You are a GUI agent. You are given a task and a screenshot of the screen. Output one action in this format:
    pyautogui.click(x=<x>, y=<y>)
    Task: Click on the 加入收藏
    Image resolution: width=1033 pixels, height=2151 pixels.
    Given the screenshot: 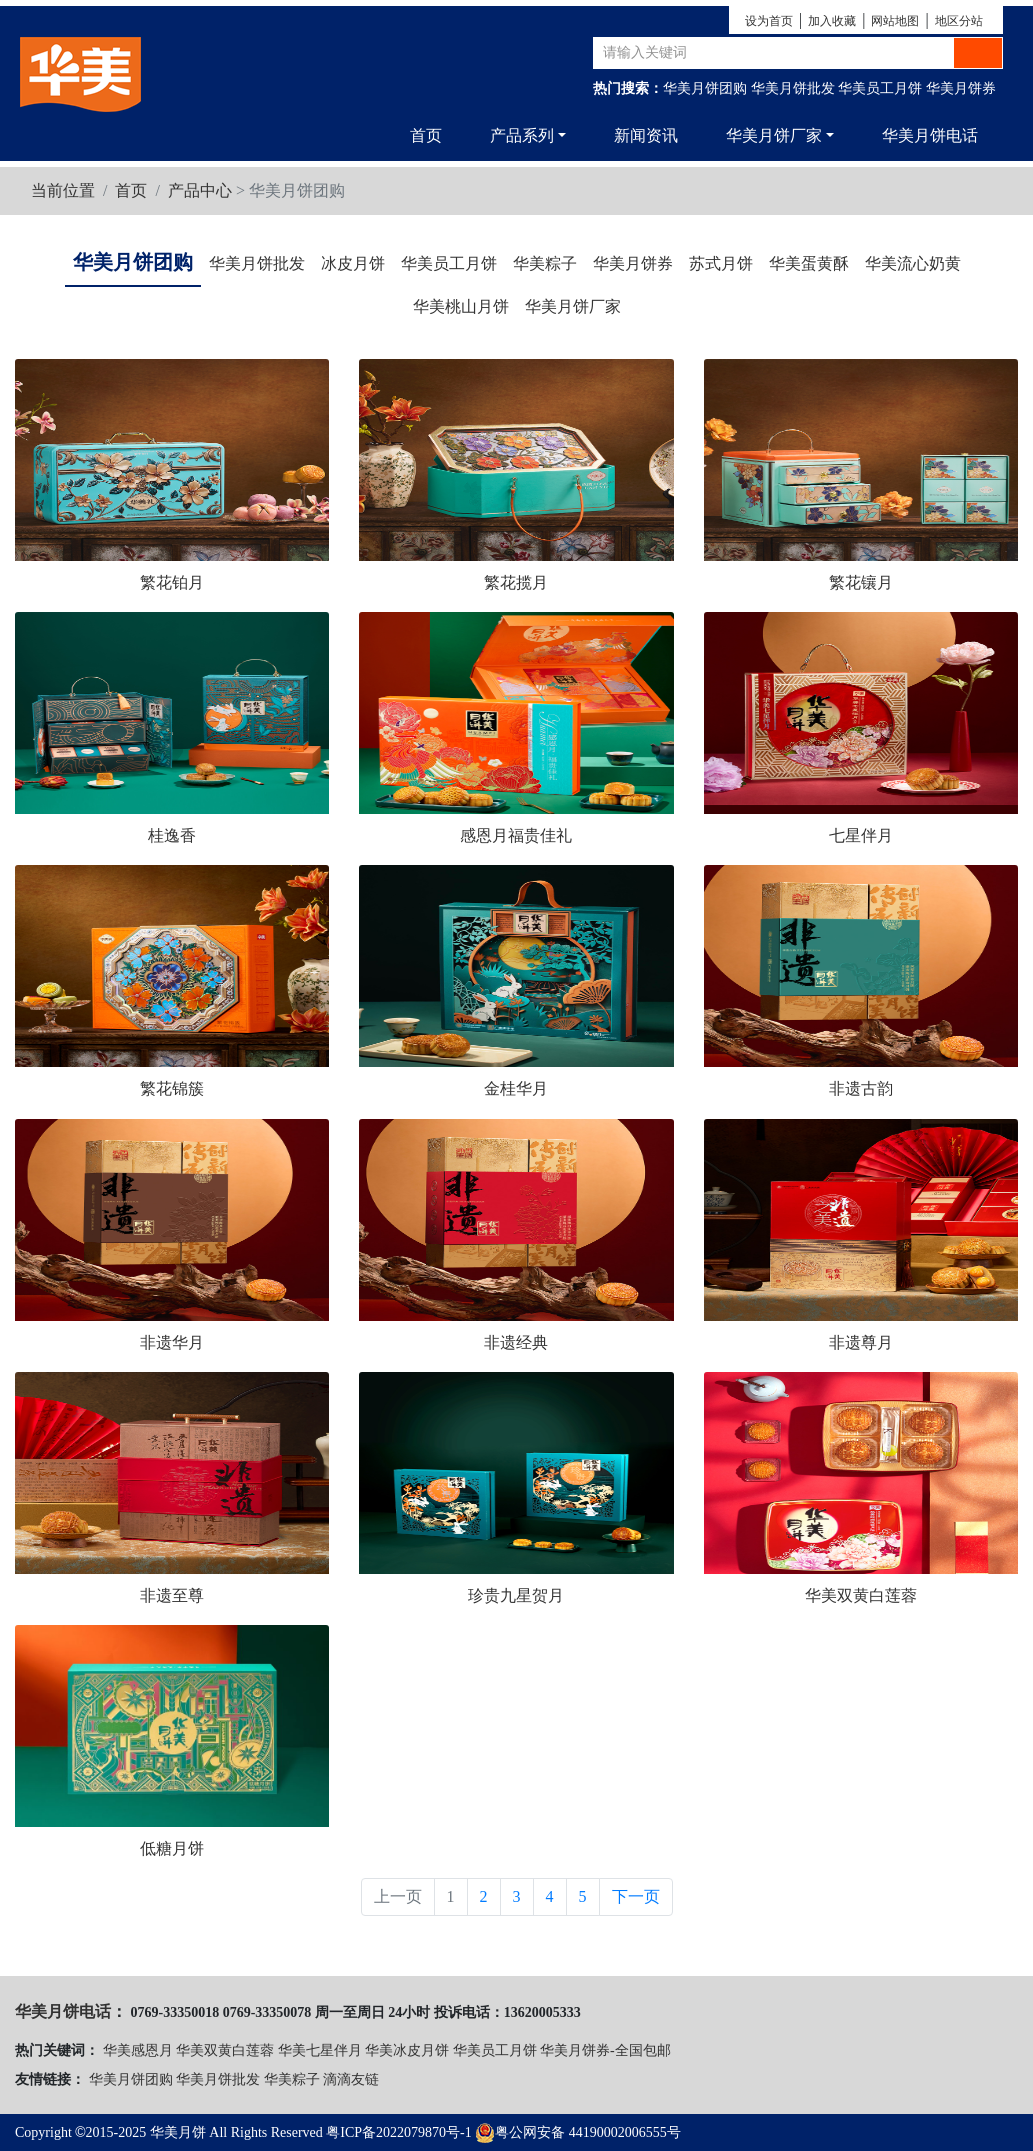 What is the action you would take?
    pyautogui.click(x=832, y=21)
    